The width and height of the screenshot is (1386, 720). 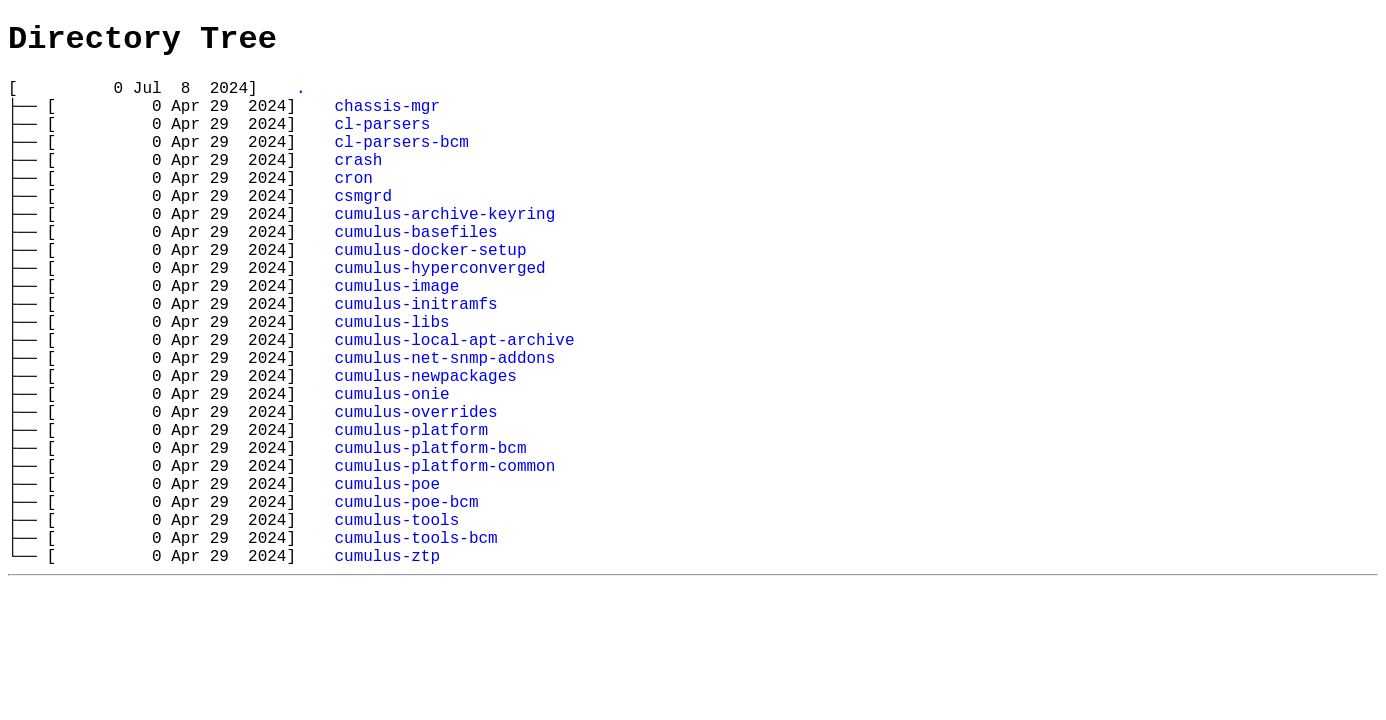 I want to click on cumulus-docker-setup, so click(x=430, y=295).